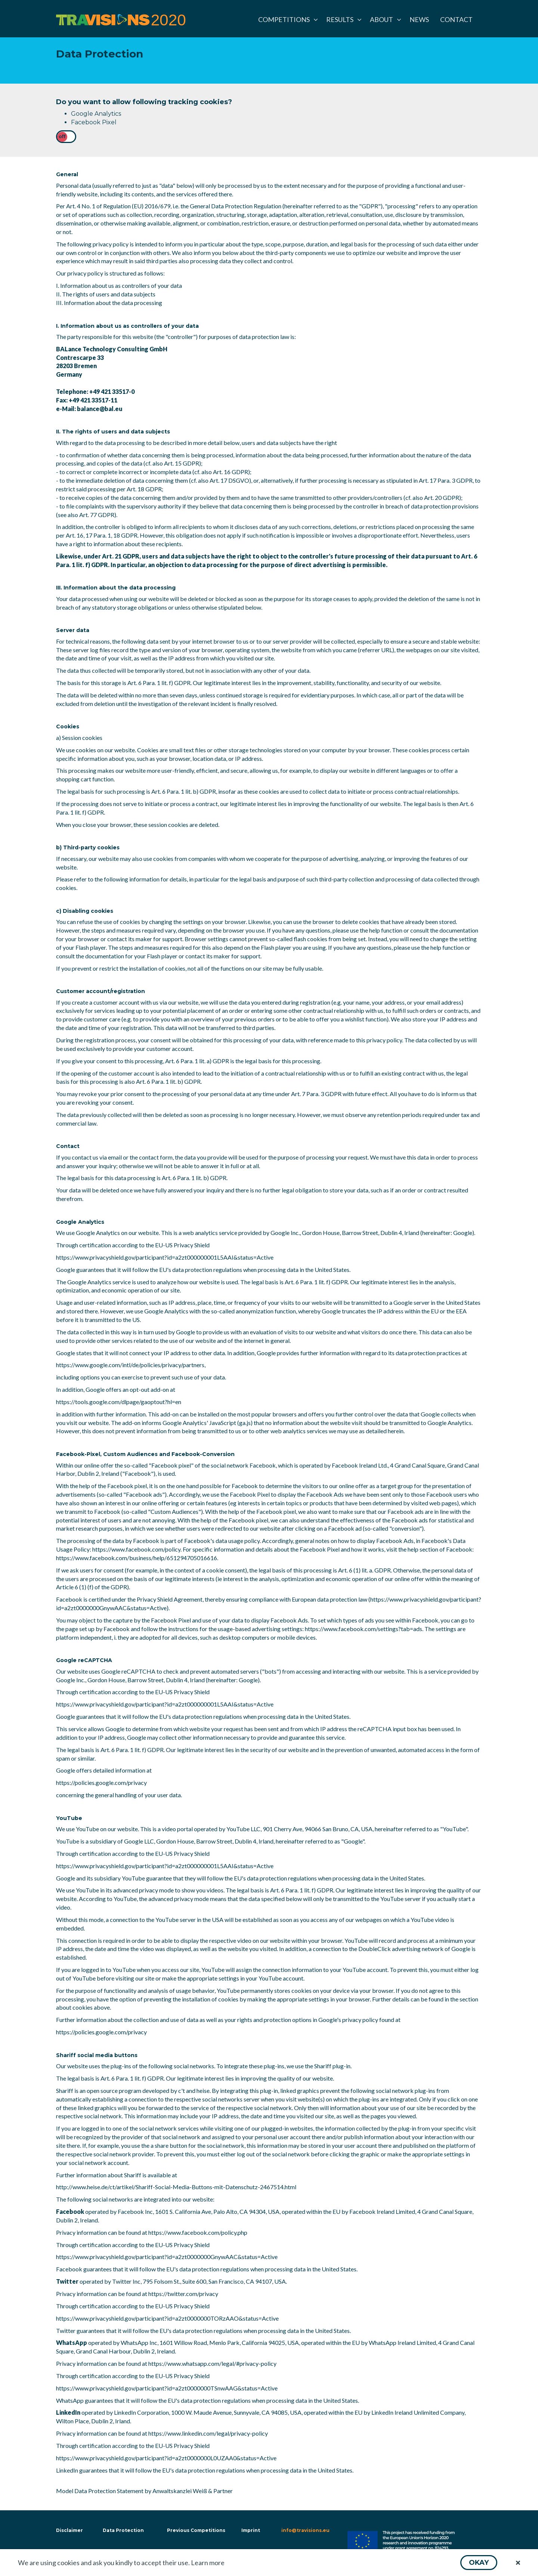 This screenshot has width=538, height=2576. Describe the element at coordinates (196, 2530) in the screenshot. I see `Previous Competitions` at that location.